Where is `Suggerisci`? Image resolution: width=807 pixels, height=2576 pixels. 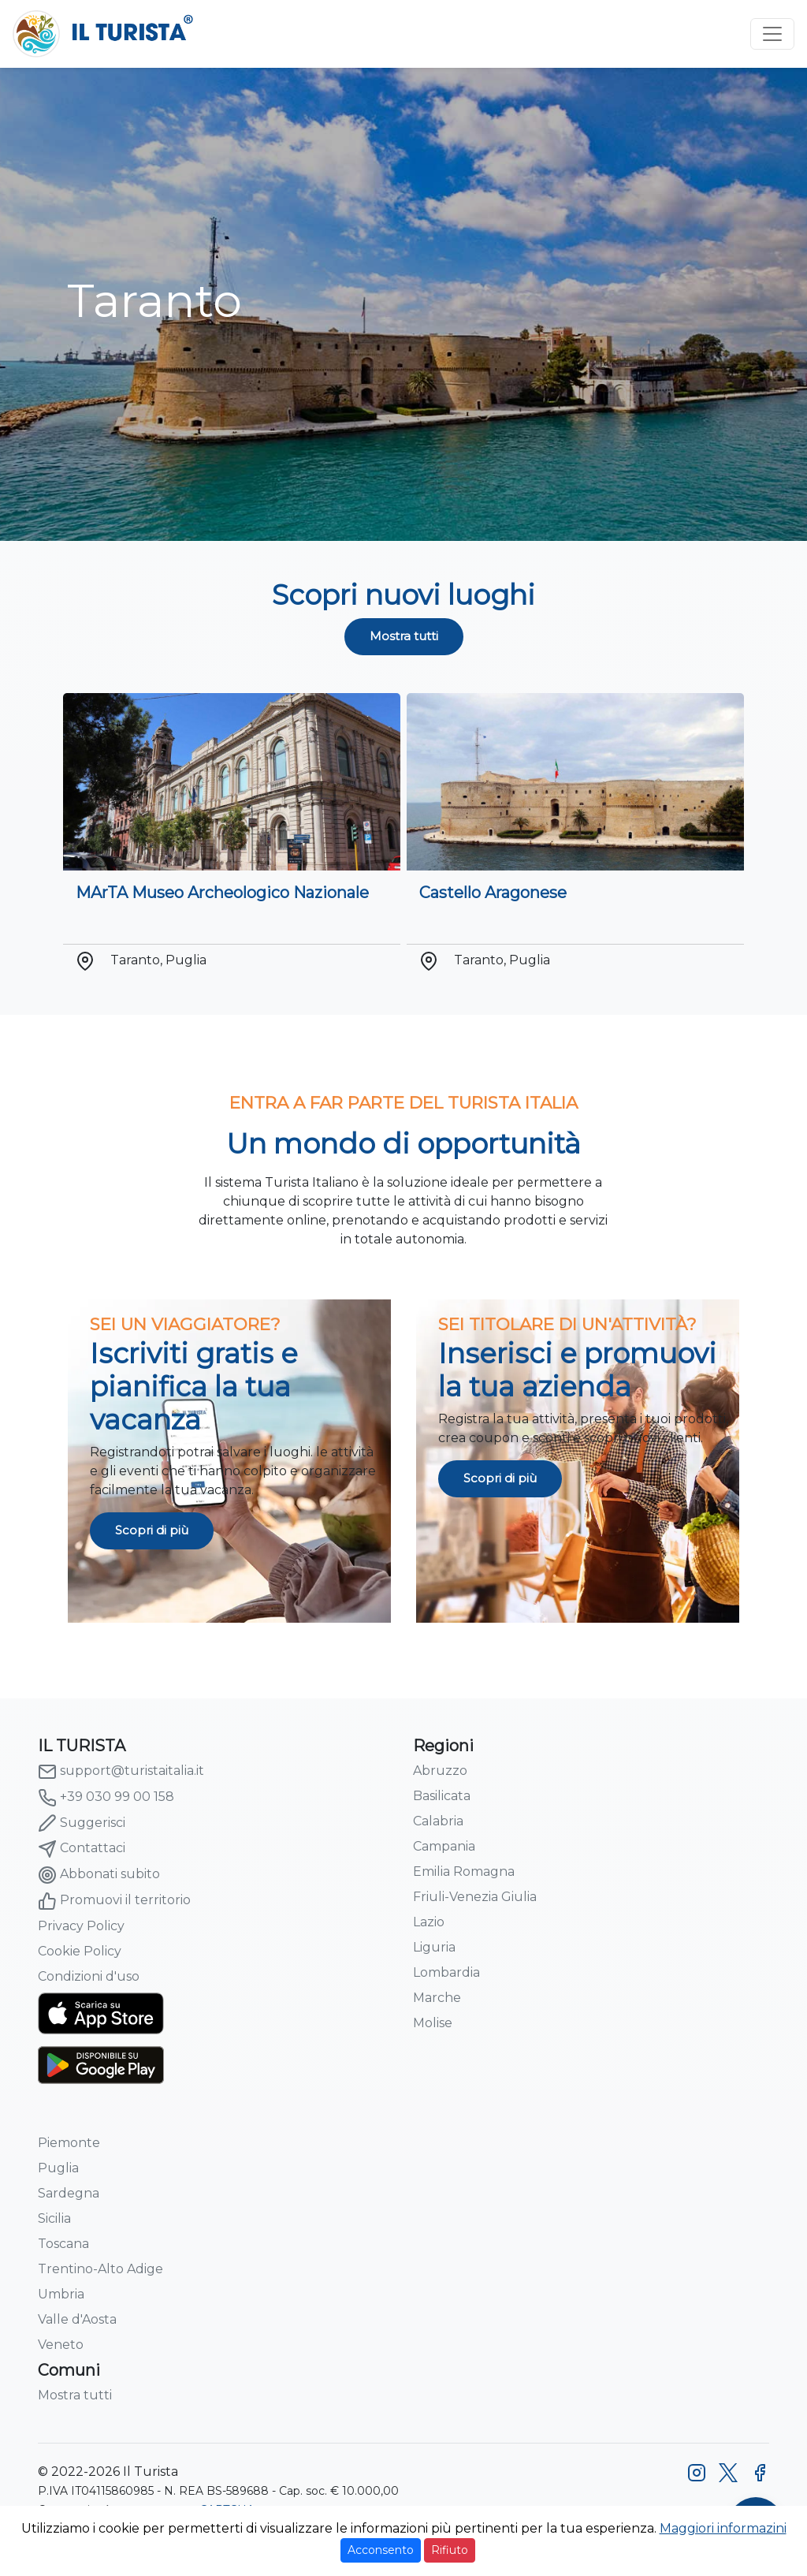
Suggerisci is located at coordinates (81, 1823).